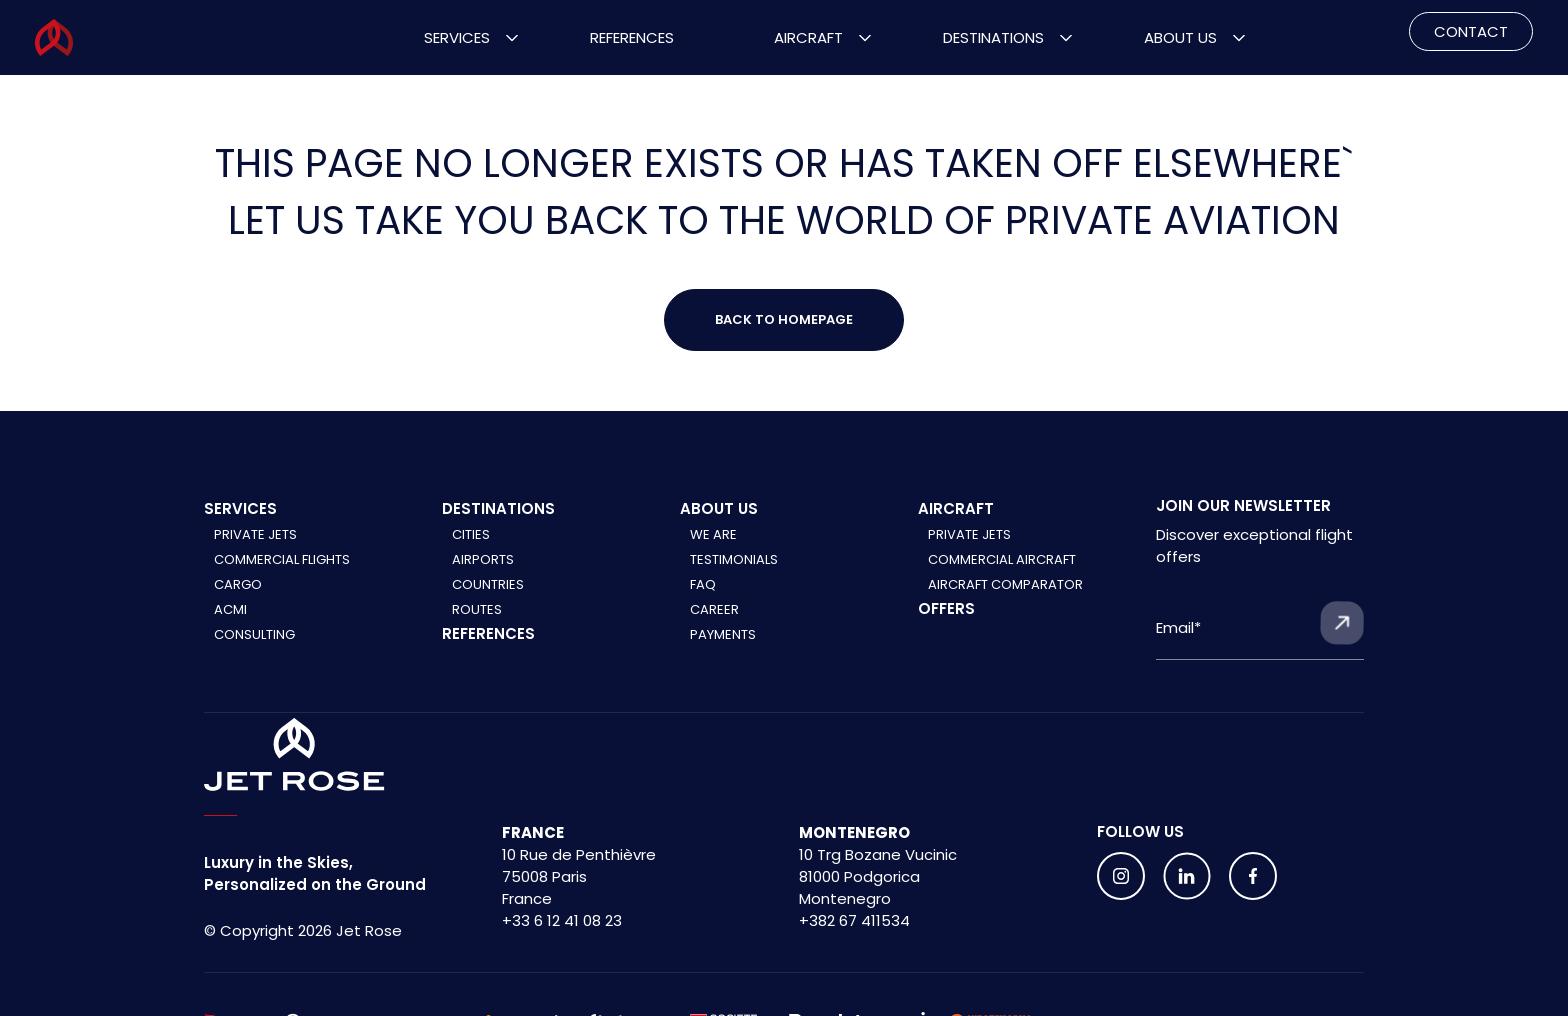 This screenshot has height=1016, width=1568. Describe the element at coordinates (238, 584) in the screenshot. I see `Cargo` at that location.